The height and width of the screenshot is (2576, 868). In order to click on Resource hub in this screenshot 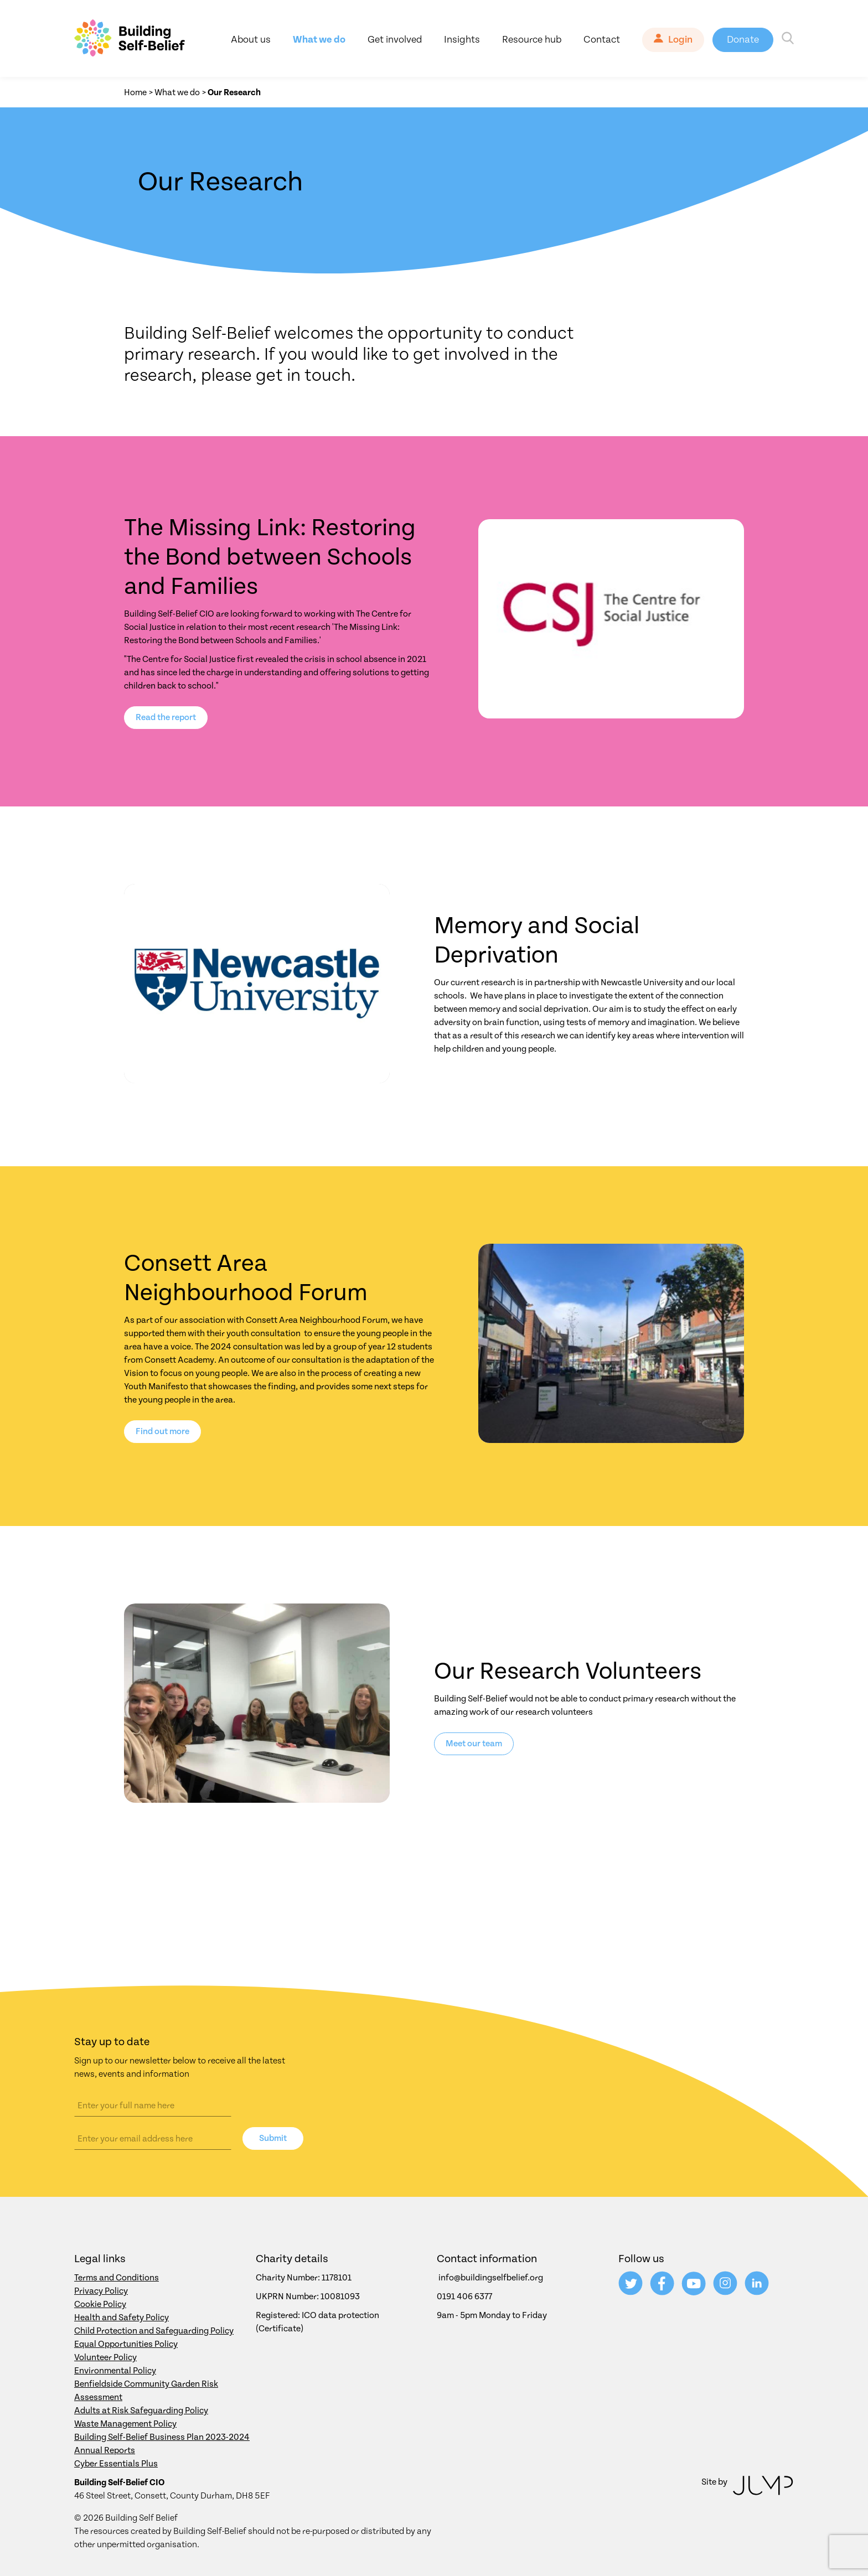, I will do `click(531, 39)`.